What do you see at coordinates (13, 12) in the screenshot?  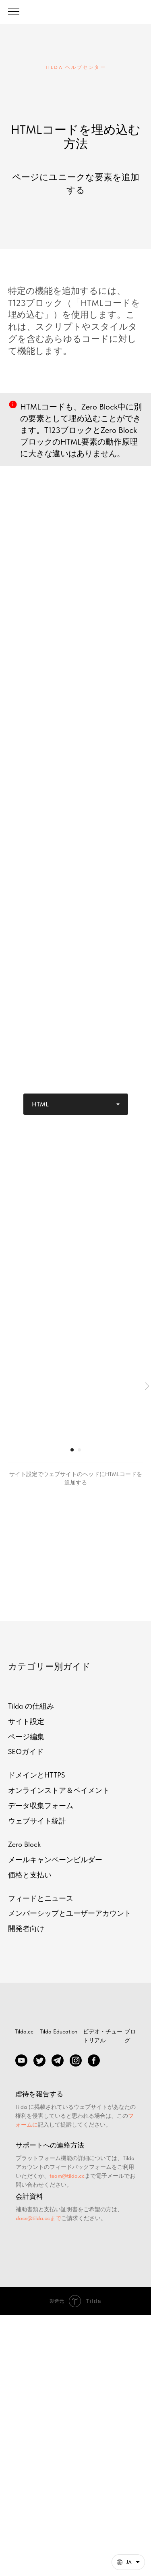 I see `[Навигационное меню]` at bounding box center [13, 12].